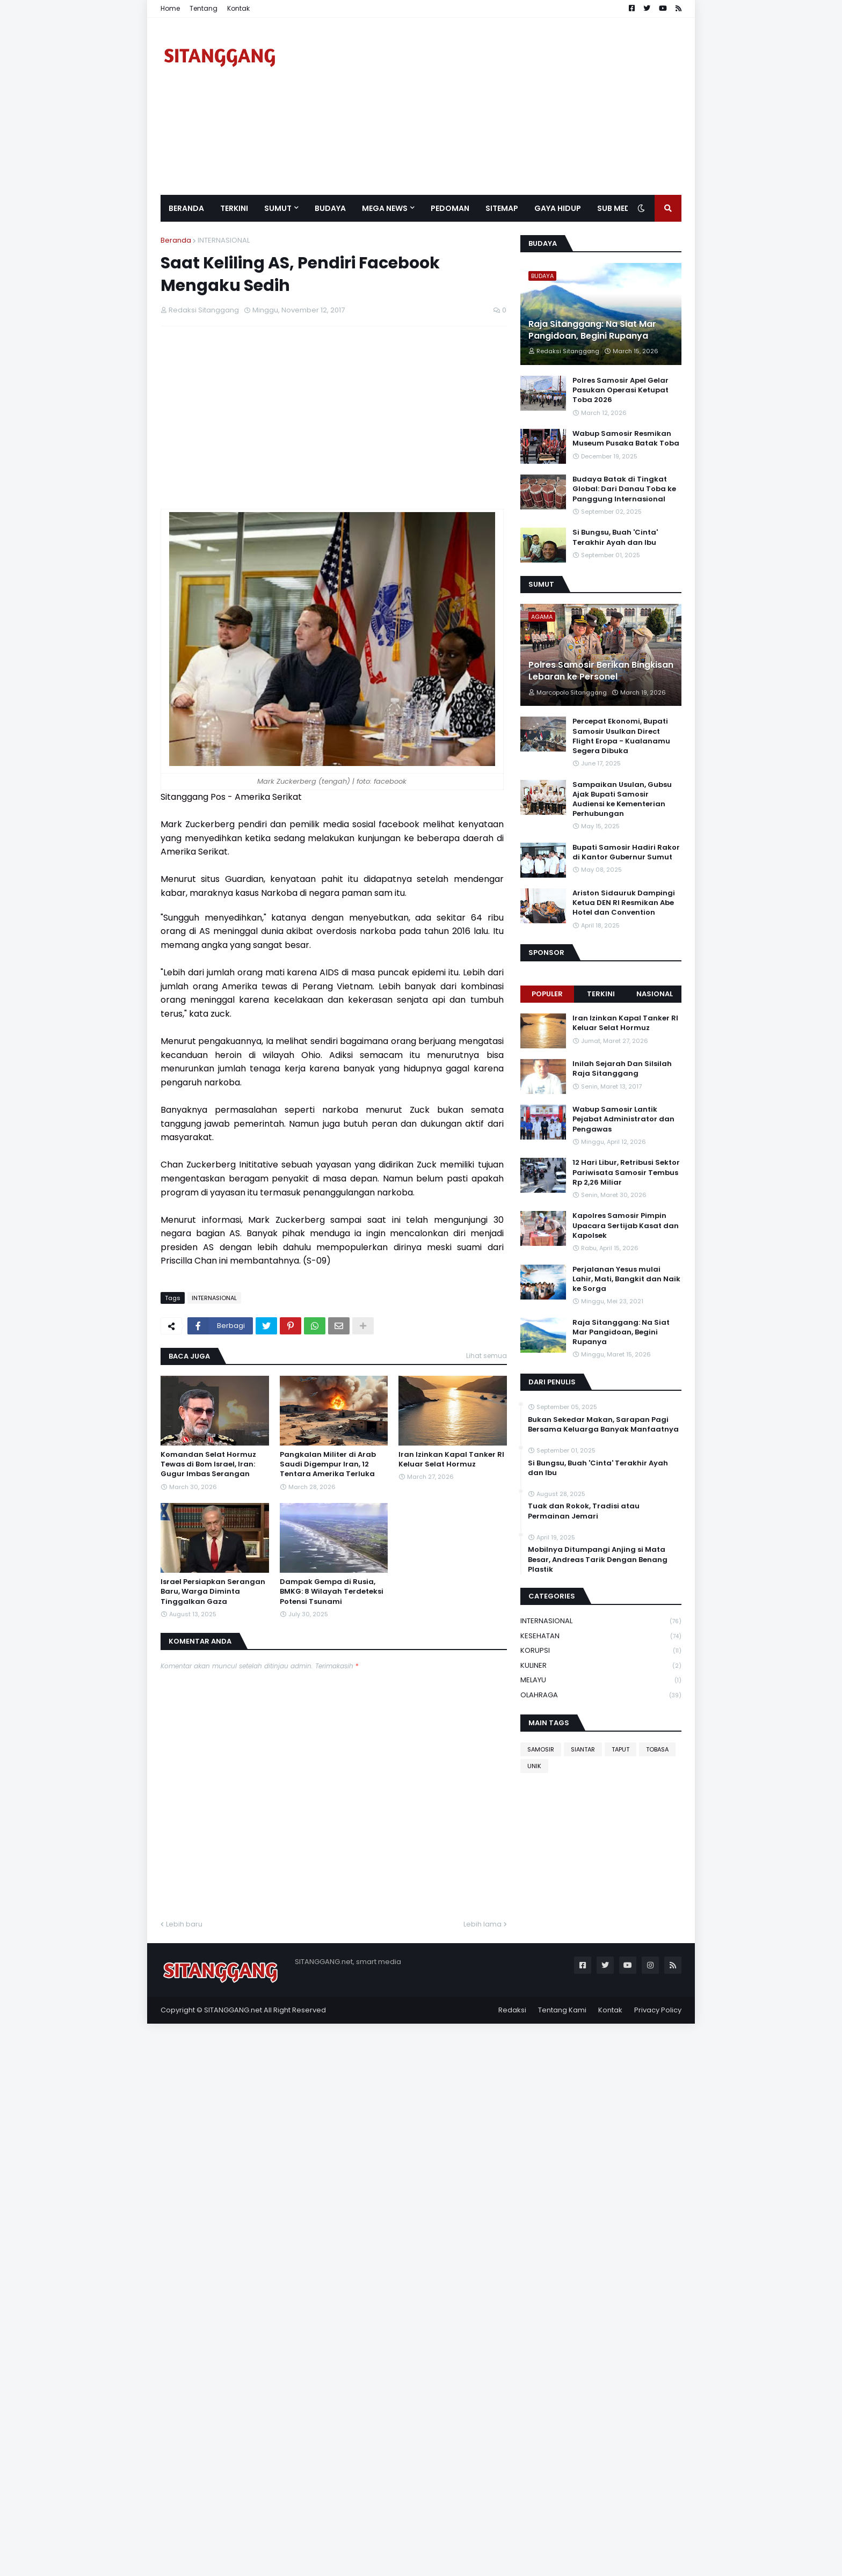 The height and width of the screenshot is (2576, 842). I want to click on Israel Persiapkan Serangan Baru, Warga Diminta Tinggalkan Gaza, so click(213, 1591).